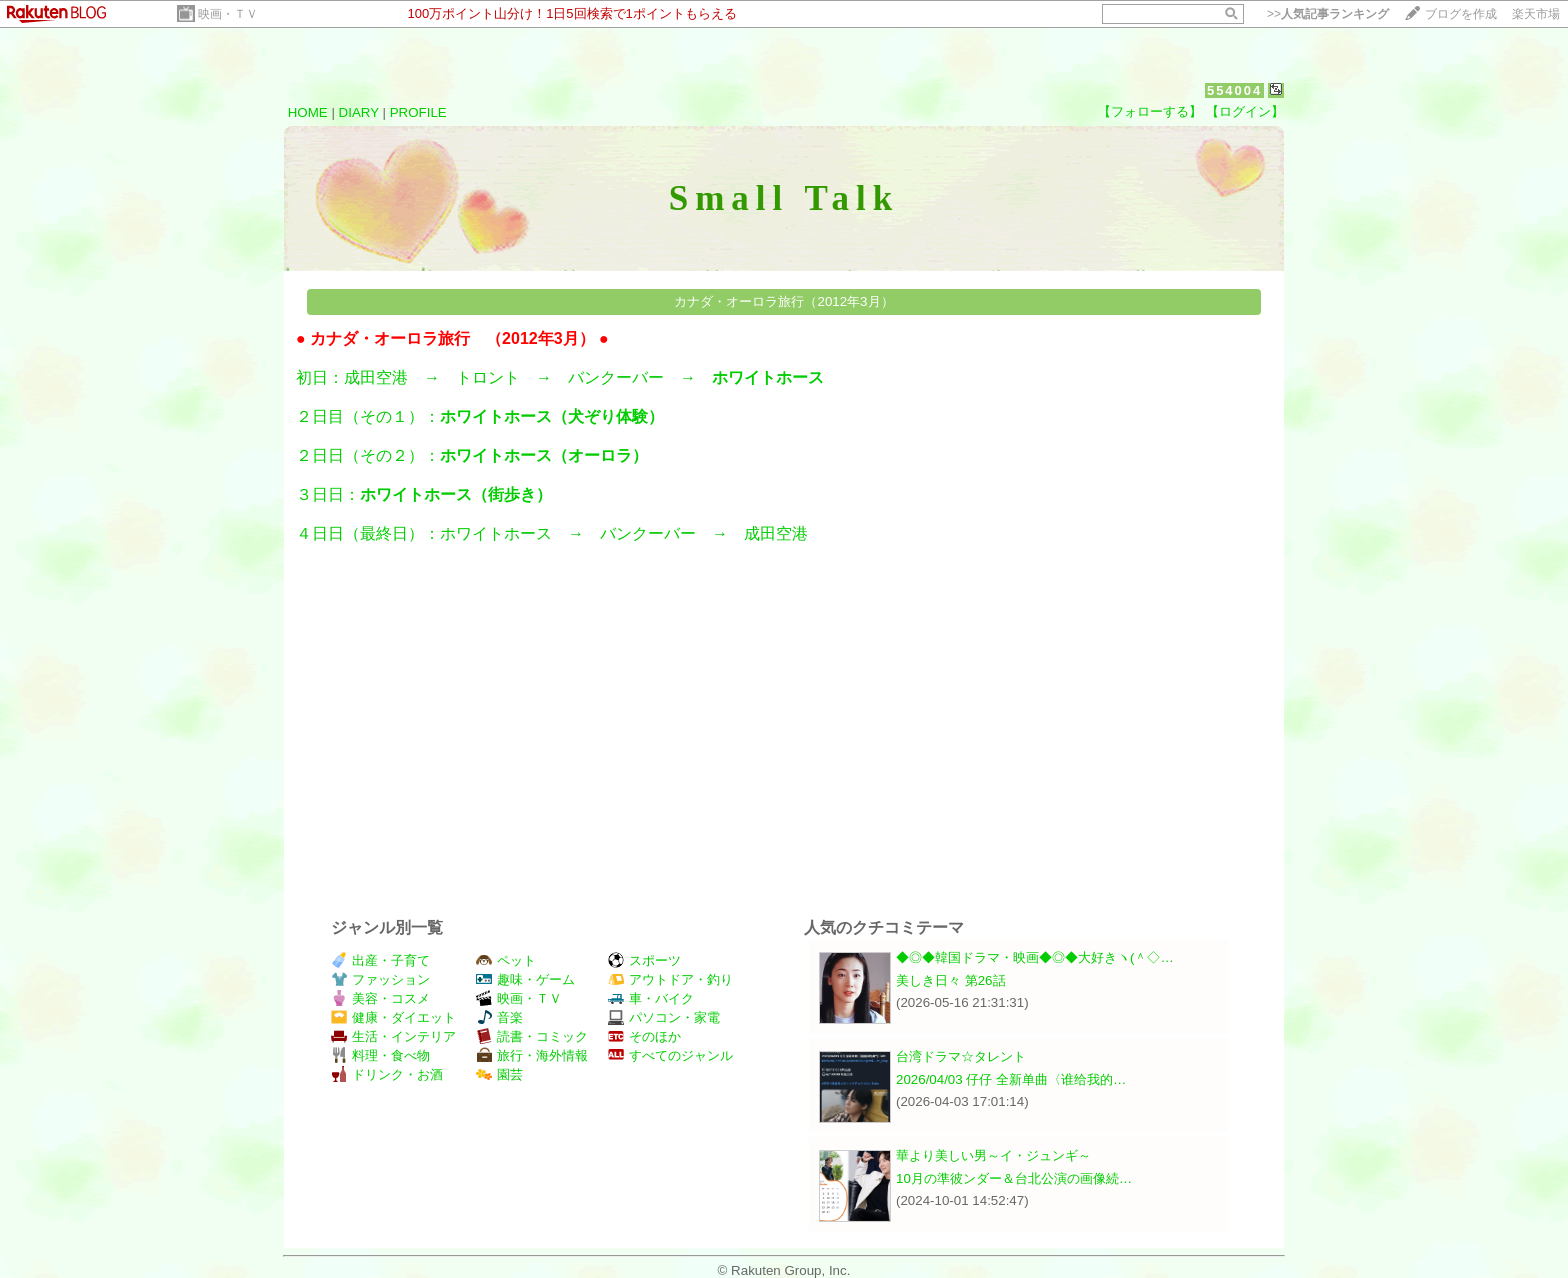 This screenshot has width=1568, height=1278. I want to click on >>, so click(1328, 14).